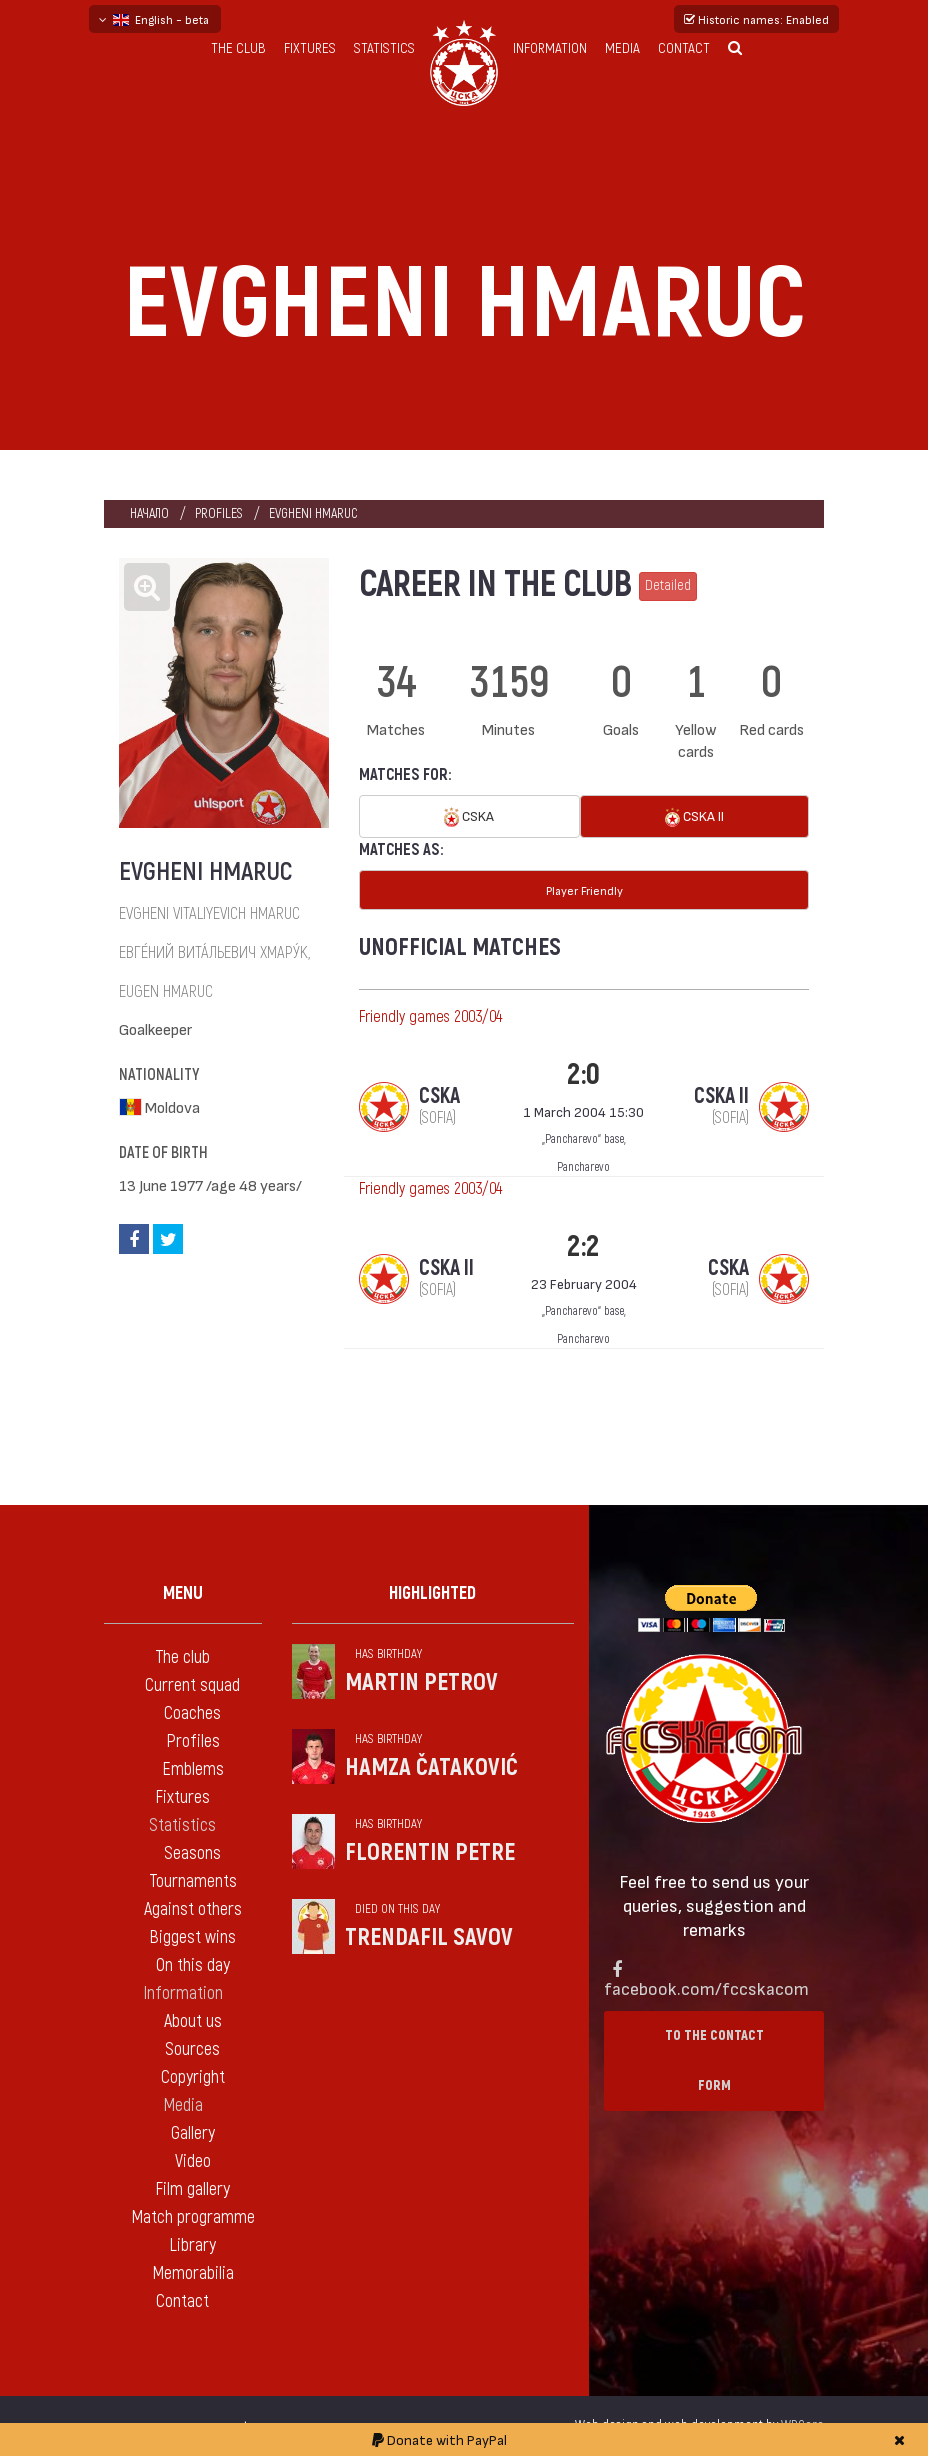 The image size is (928, 2456). Describe the element at coordinates (193, 1965) in the screenshot. I see `On this day` at that location.